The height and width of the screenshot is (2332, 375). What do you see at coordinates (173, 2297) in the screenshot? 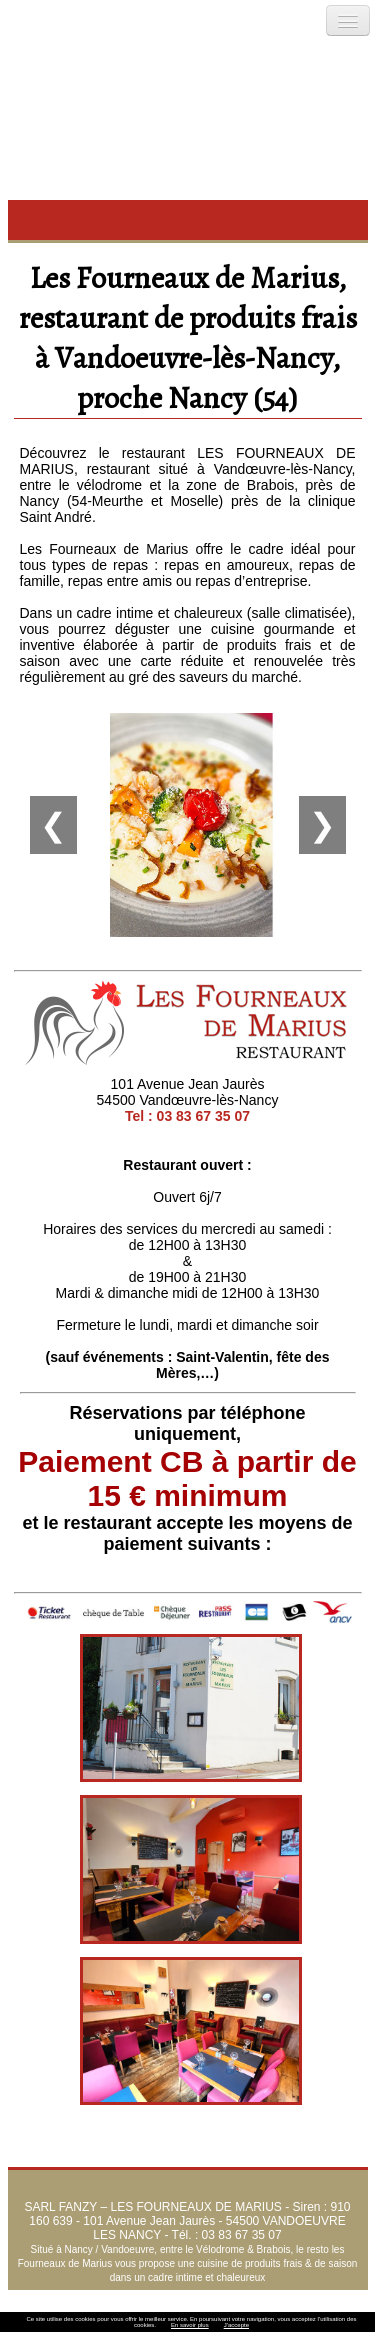
I see `L’esprit de notre cuisine` at bounding box center [173, 2297].